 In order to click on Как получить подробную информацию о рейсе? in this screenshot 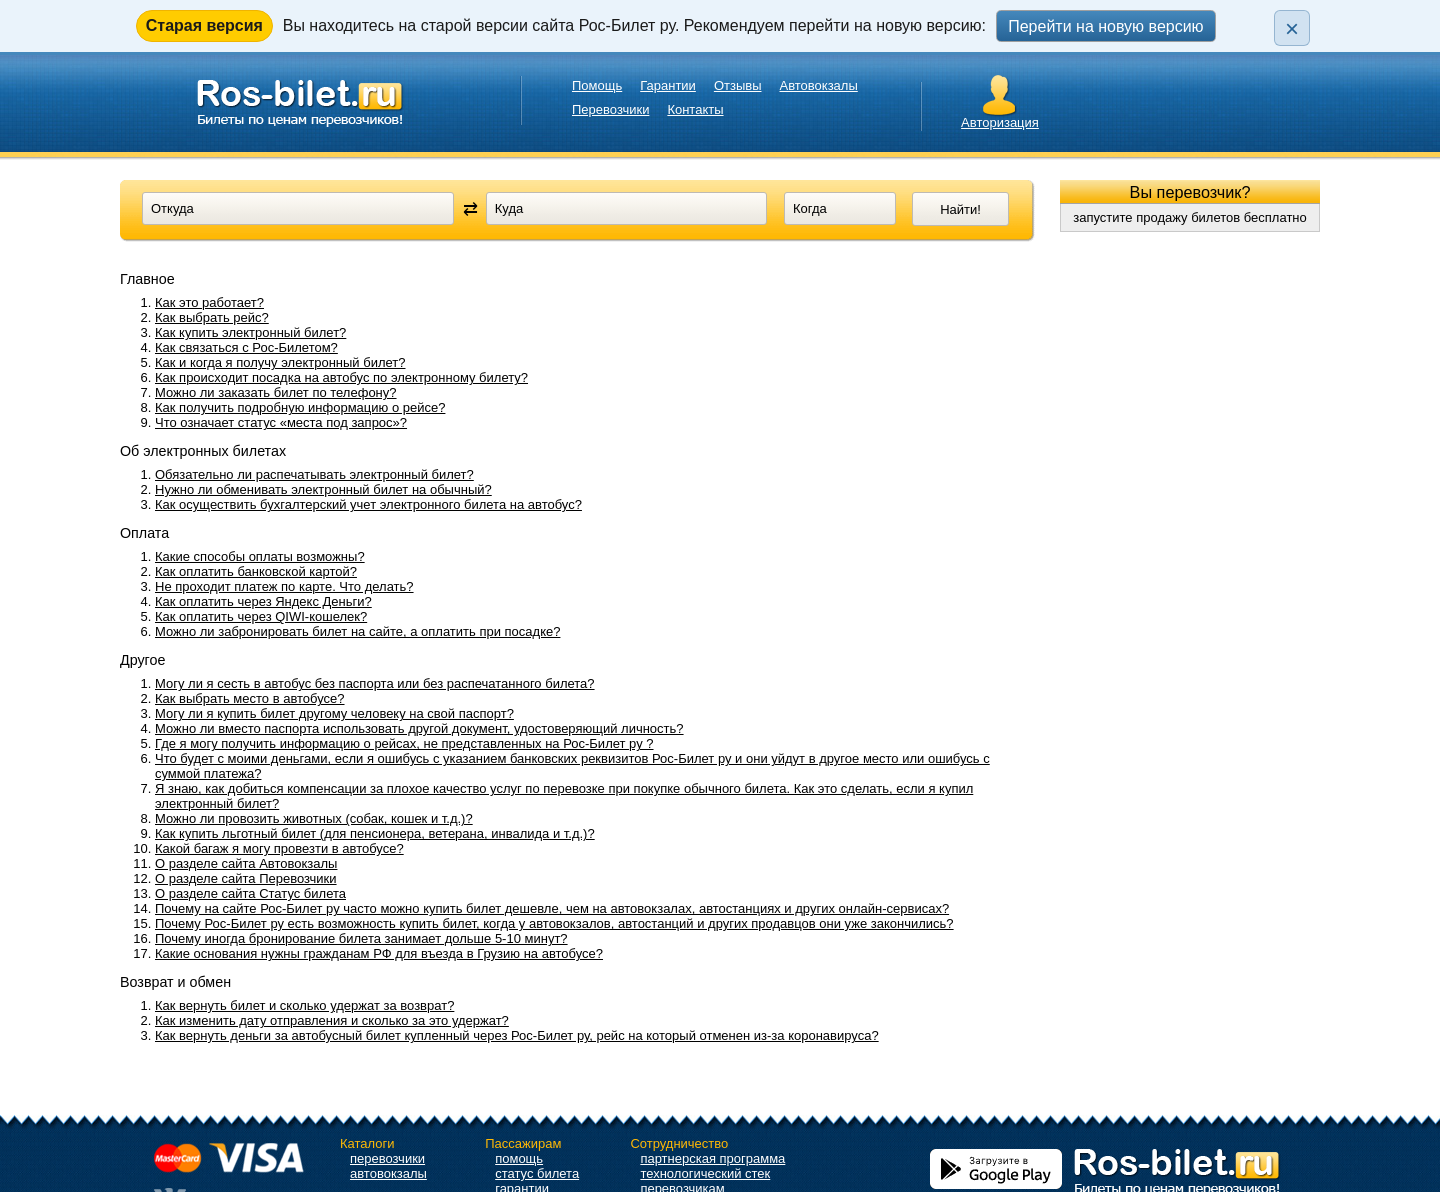, I will do `click(300, 407)`.